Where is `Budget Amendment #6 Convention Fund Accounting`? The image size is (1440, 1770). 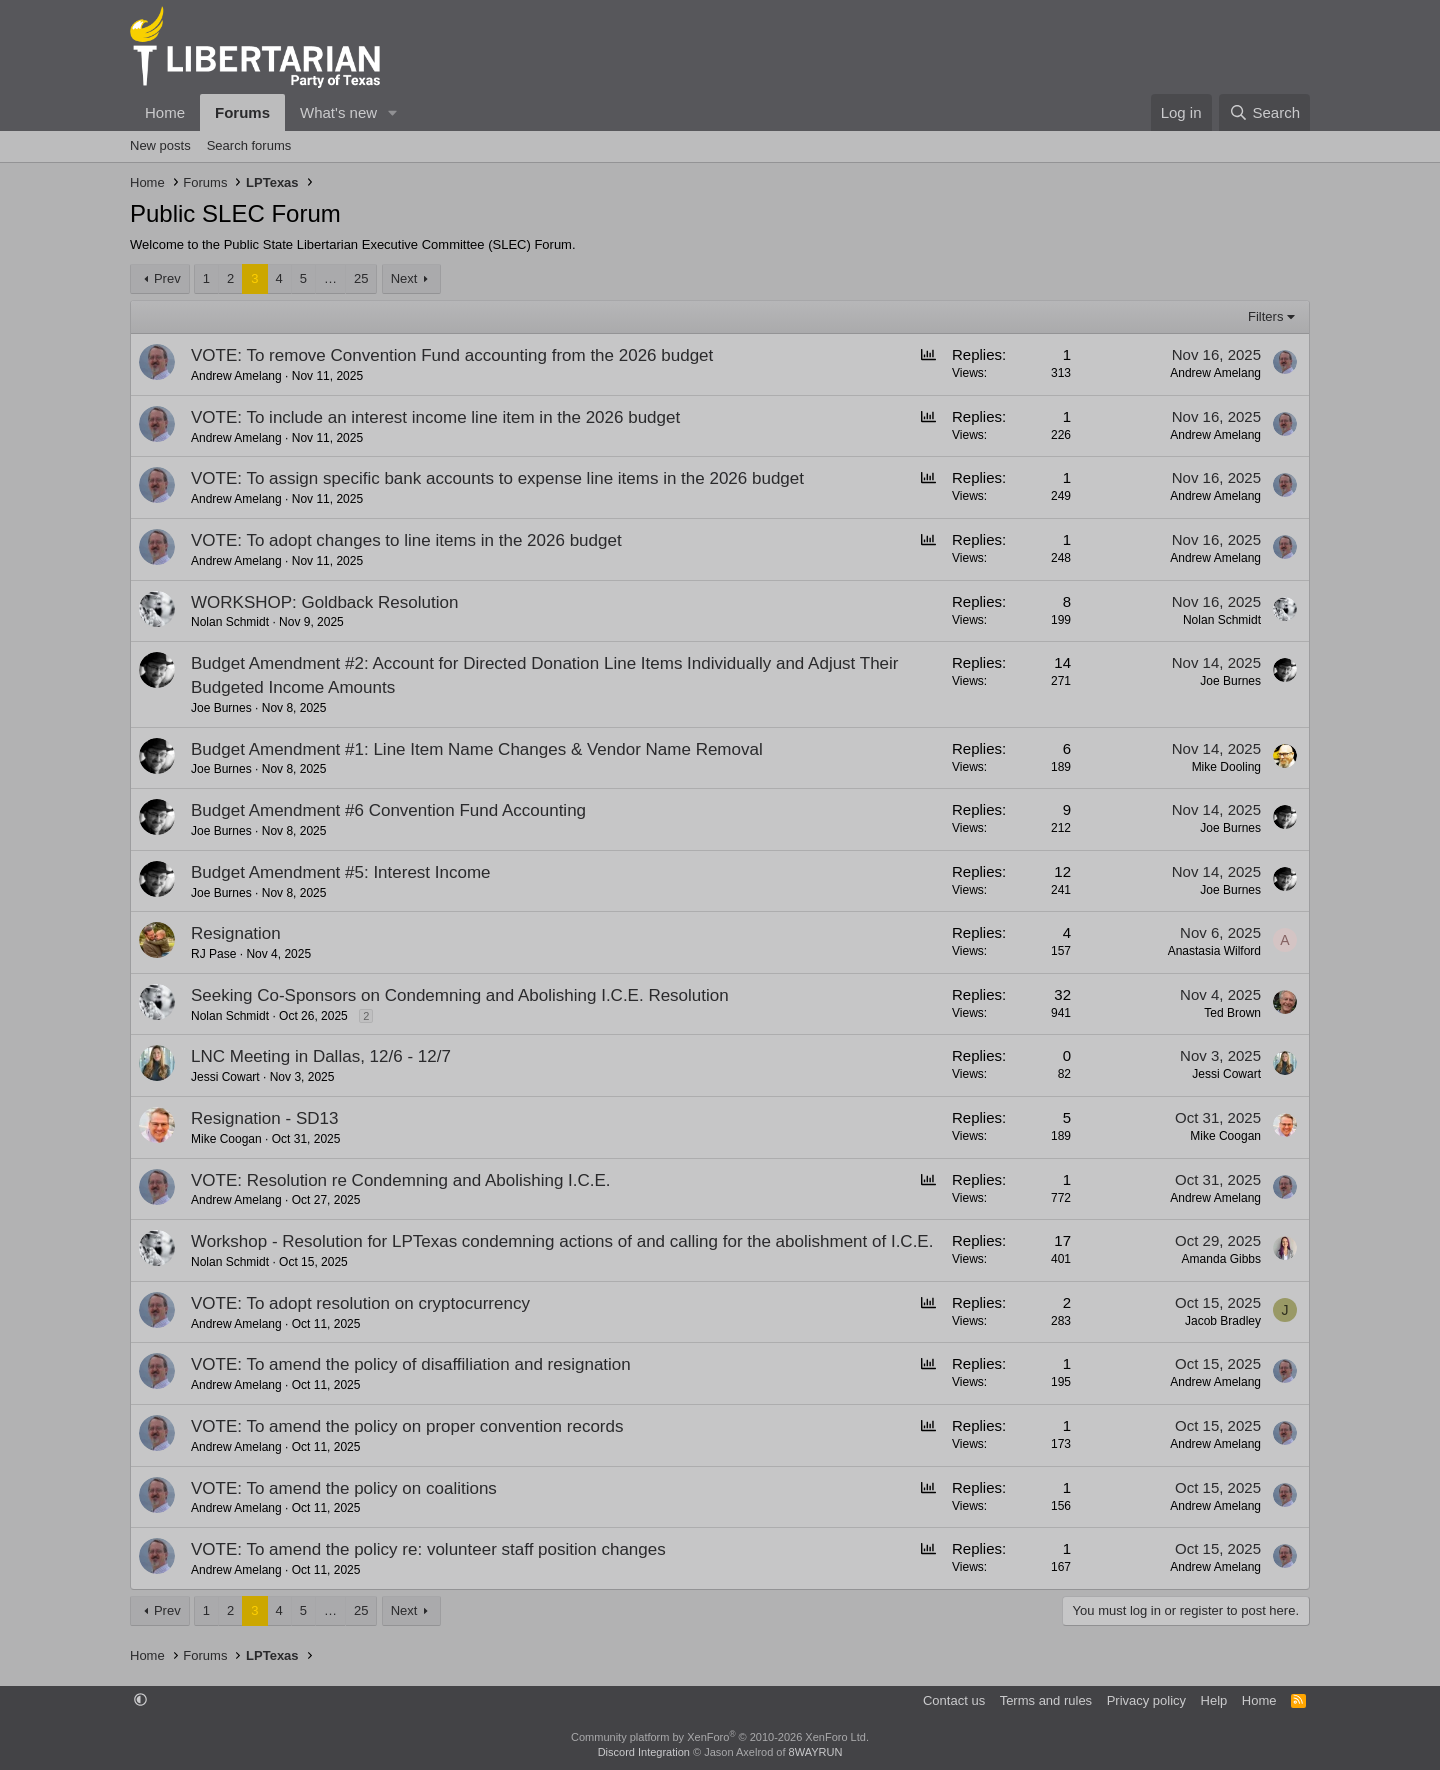
Budget Amendment #6 Convention Fund Accounting is located at coordinates (388, 810).